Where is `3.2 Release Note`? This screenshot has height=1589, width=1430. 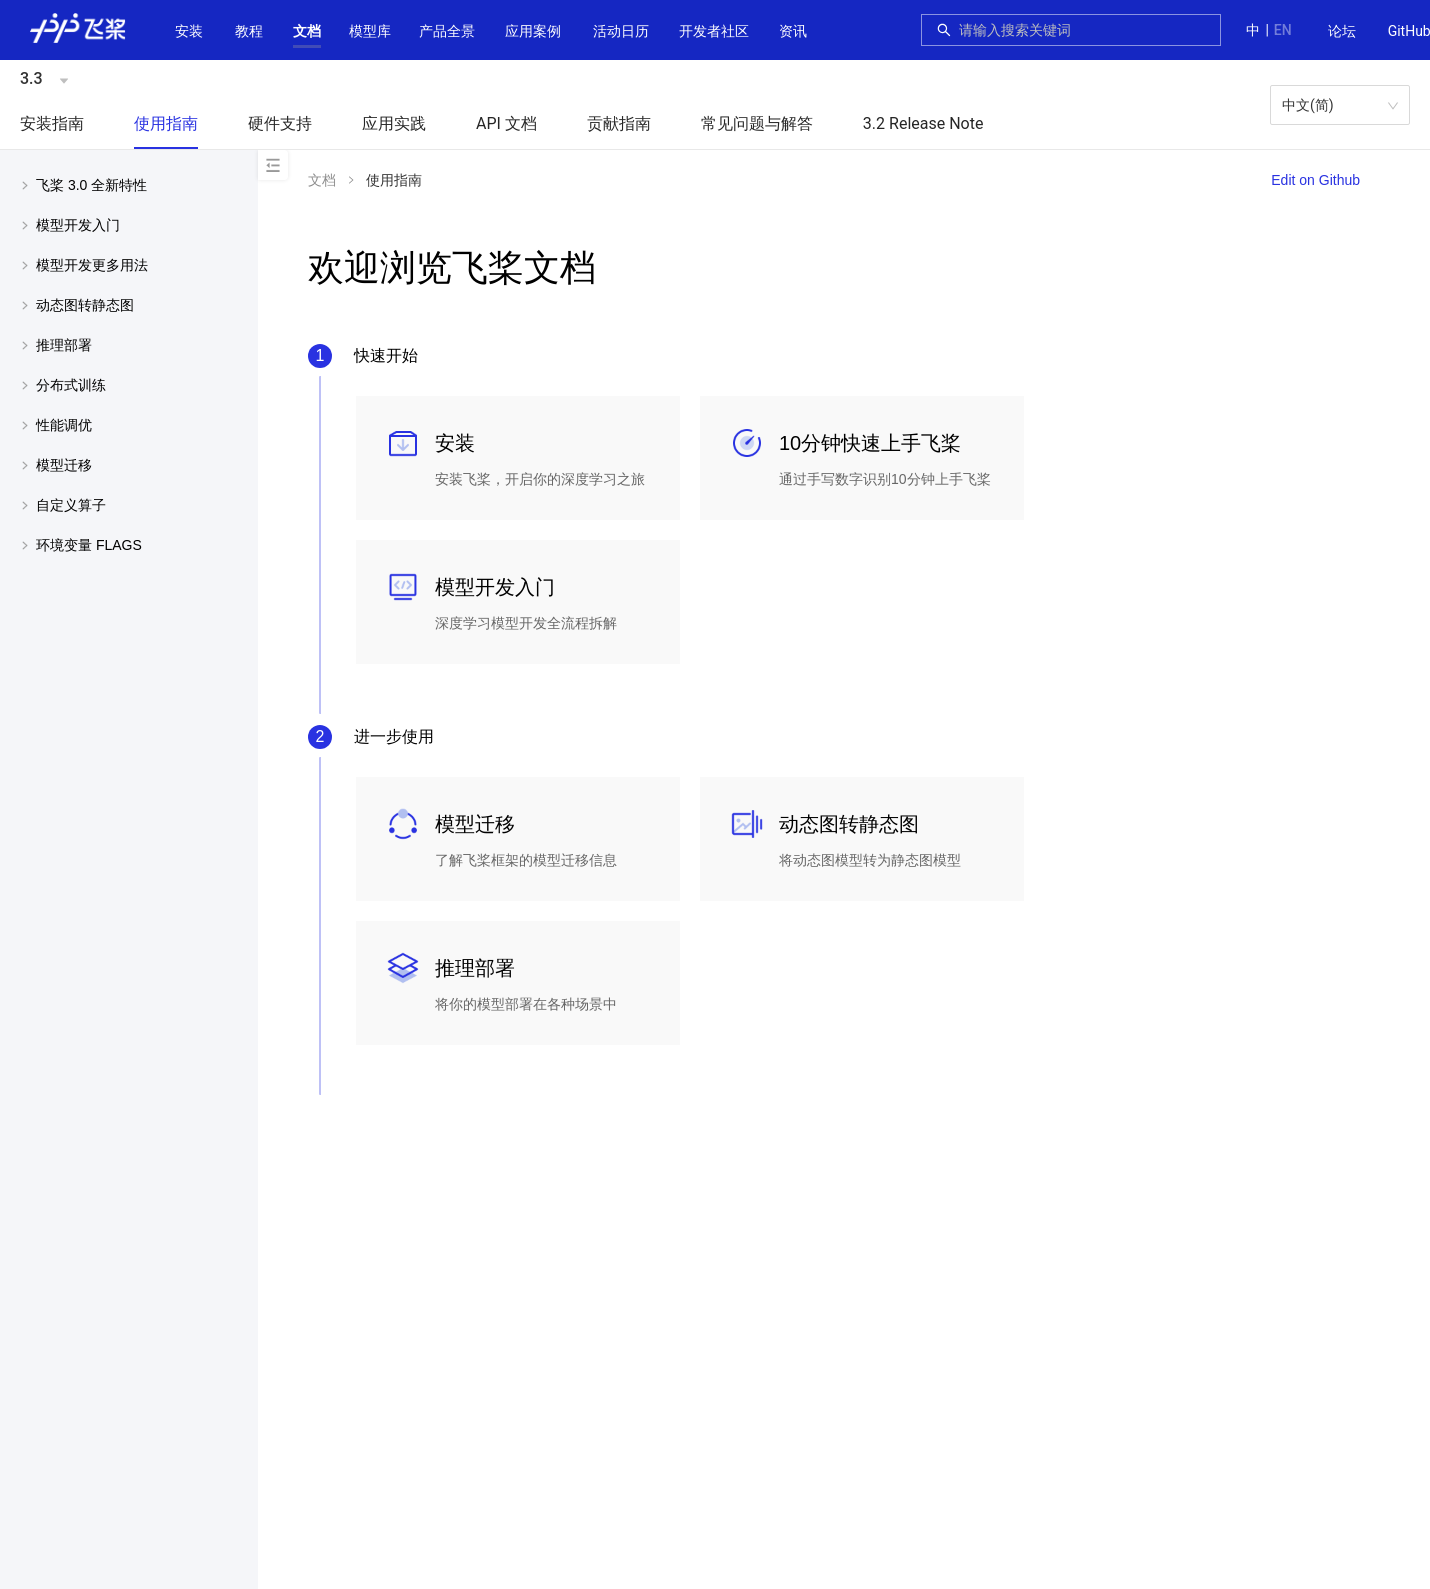 3.2 Release Note is located at coordinates (923, 123).